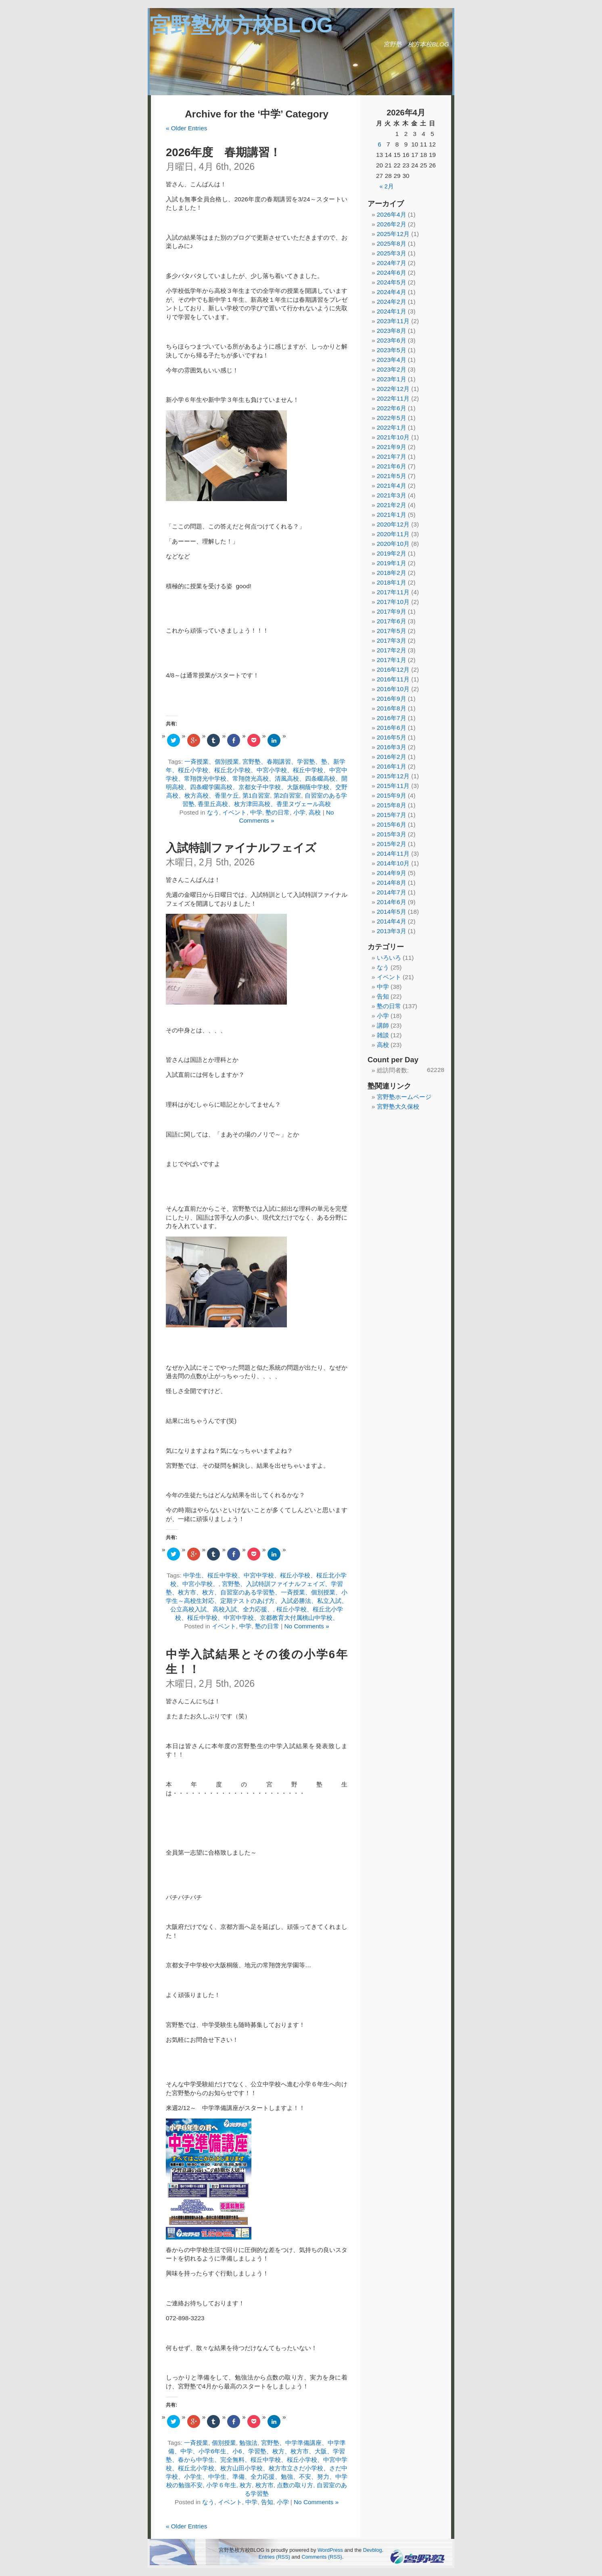  What do you see at coordinates (391, 301) in the screenshot?
I see `2024年2月` at bounding box center [391, 301].